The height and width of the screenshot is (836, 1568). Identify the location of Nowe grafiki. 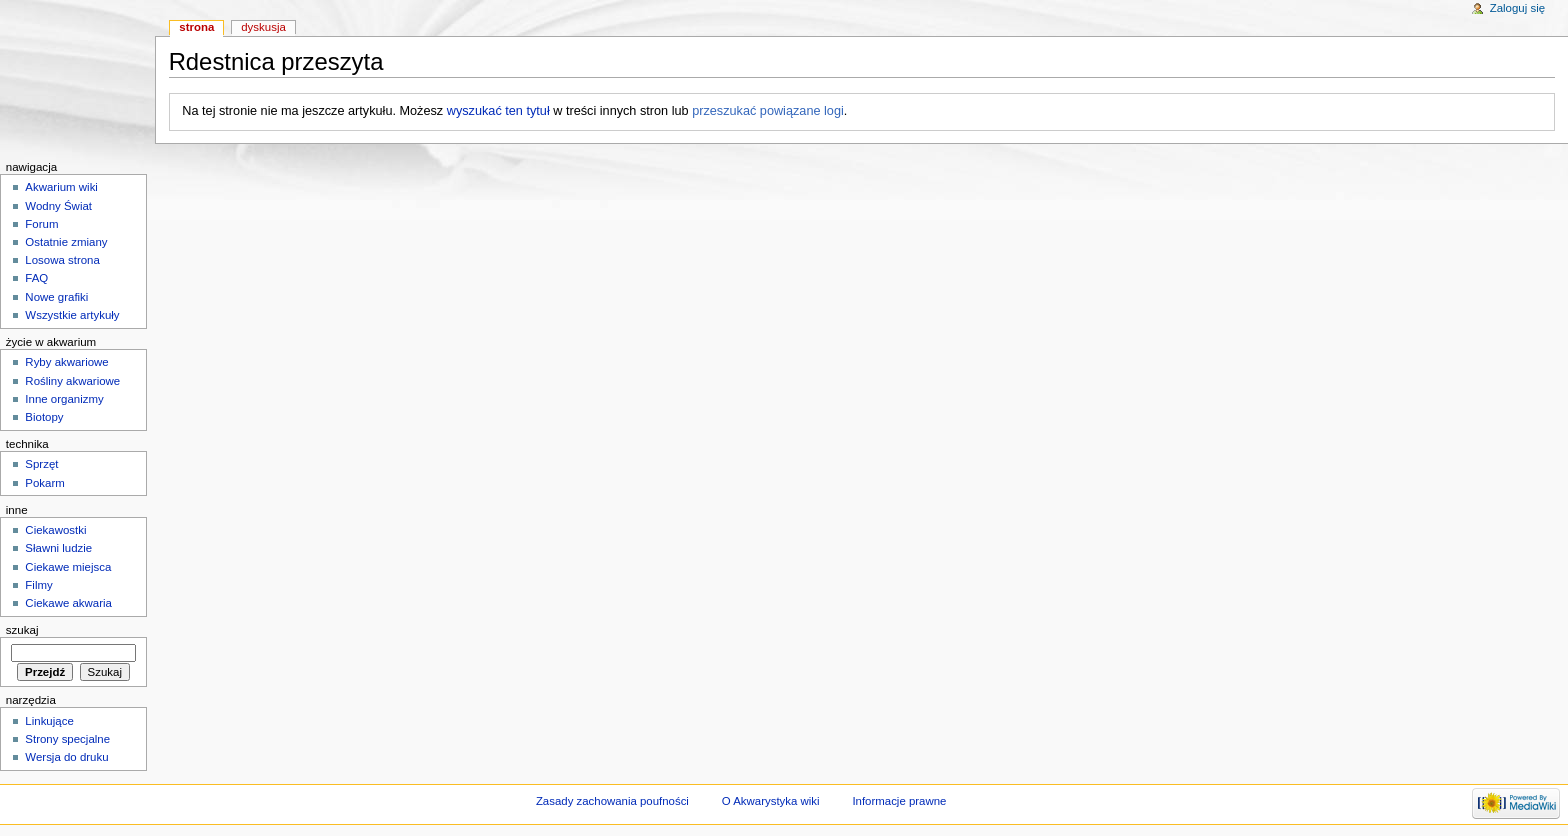
(56, 297).